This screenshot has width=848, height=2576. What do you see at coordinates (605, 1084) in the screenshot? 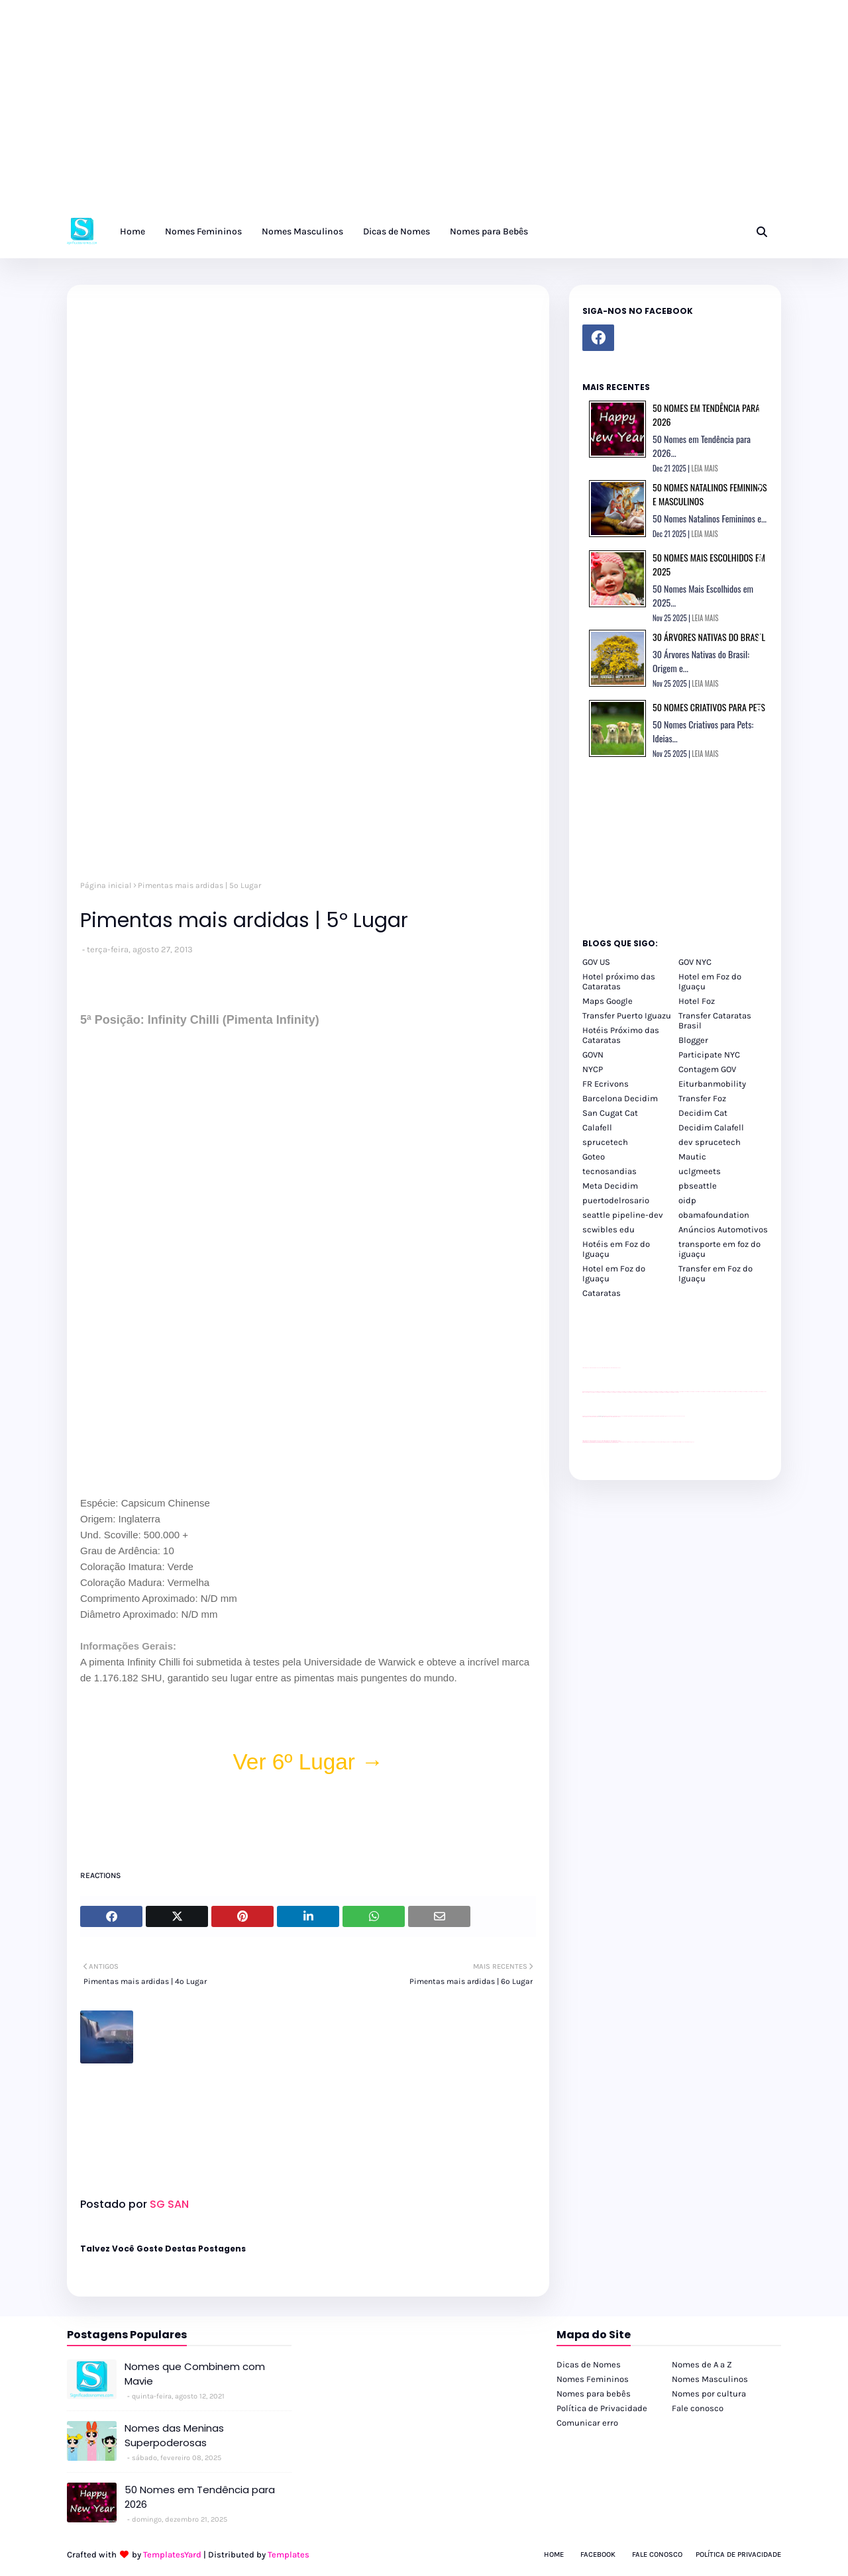
I see `FR Ecrivons` at bounding box center [605, 1084].